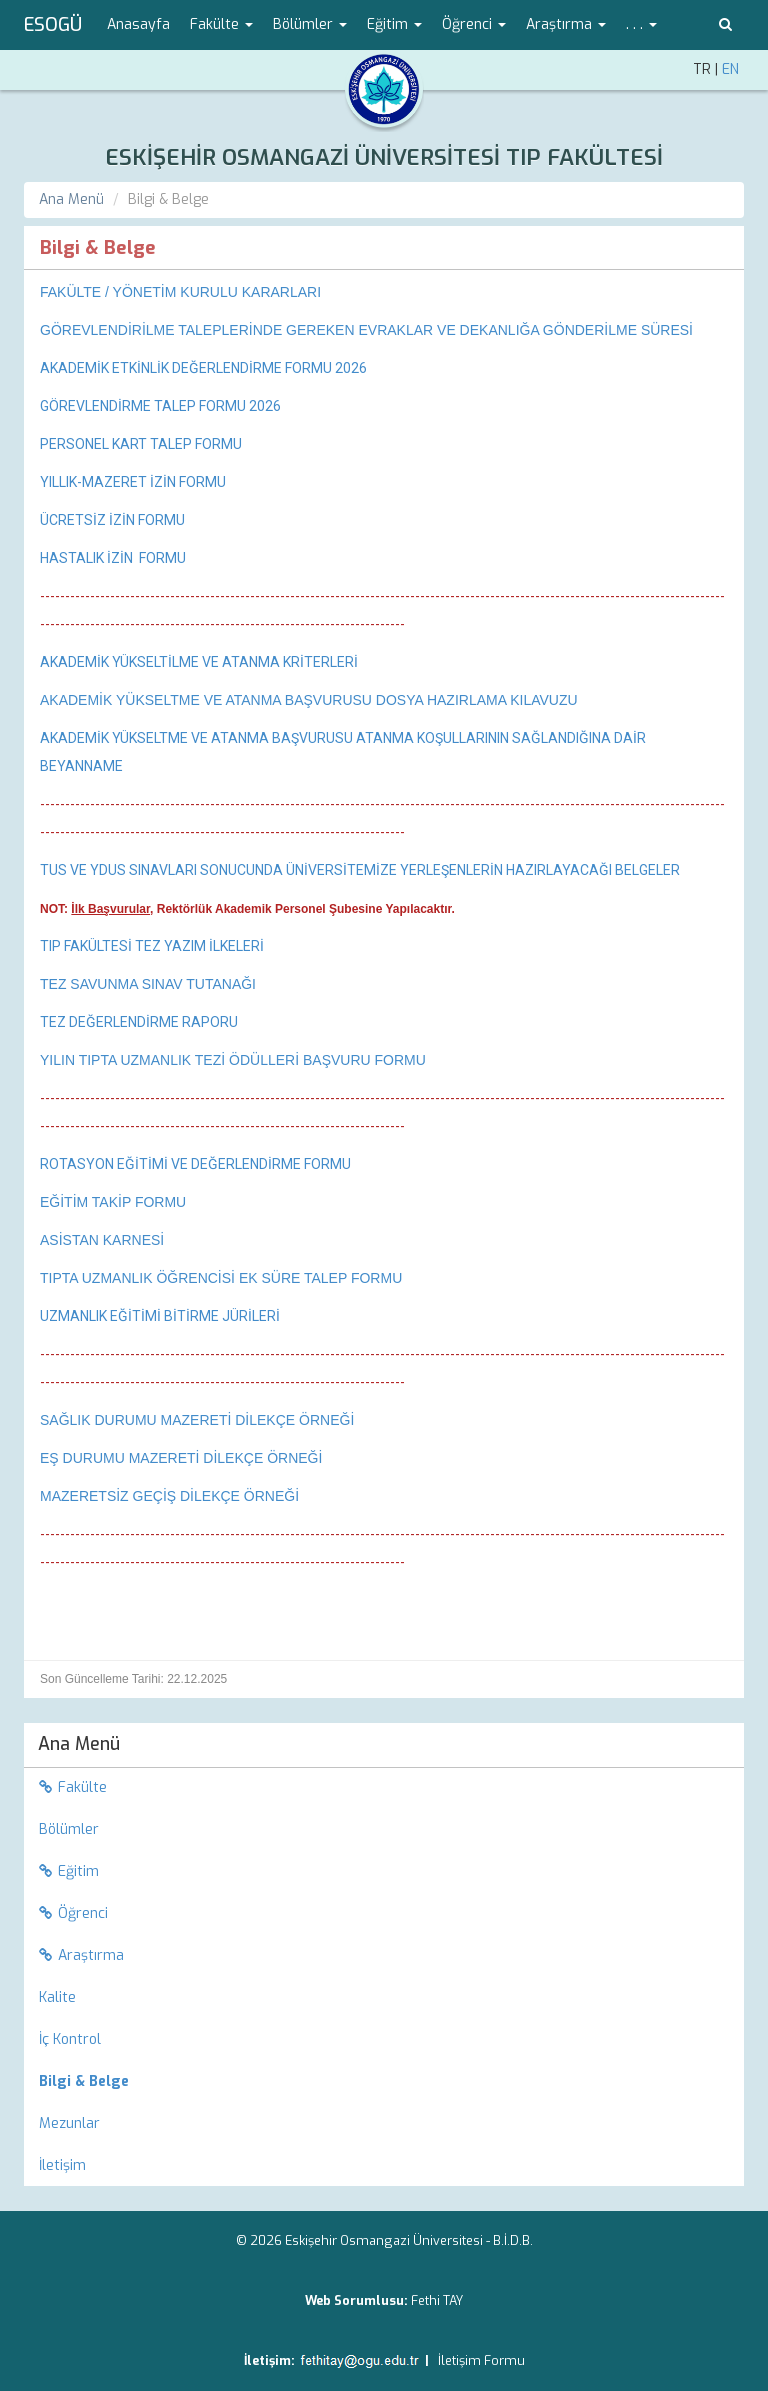 This screenshot has height=2391, width=768. I want to click on Eğitim [menuitem], so click(69, 1871).